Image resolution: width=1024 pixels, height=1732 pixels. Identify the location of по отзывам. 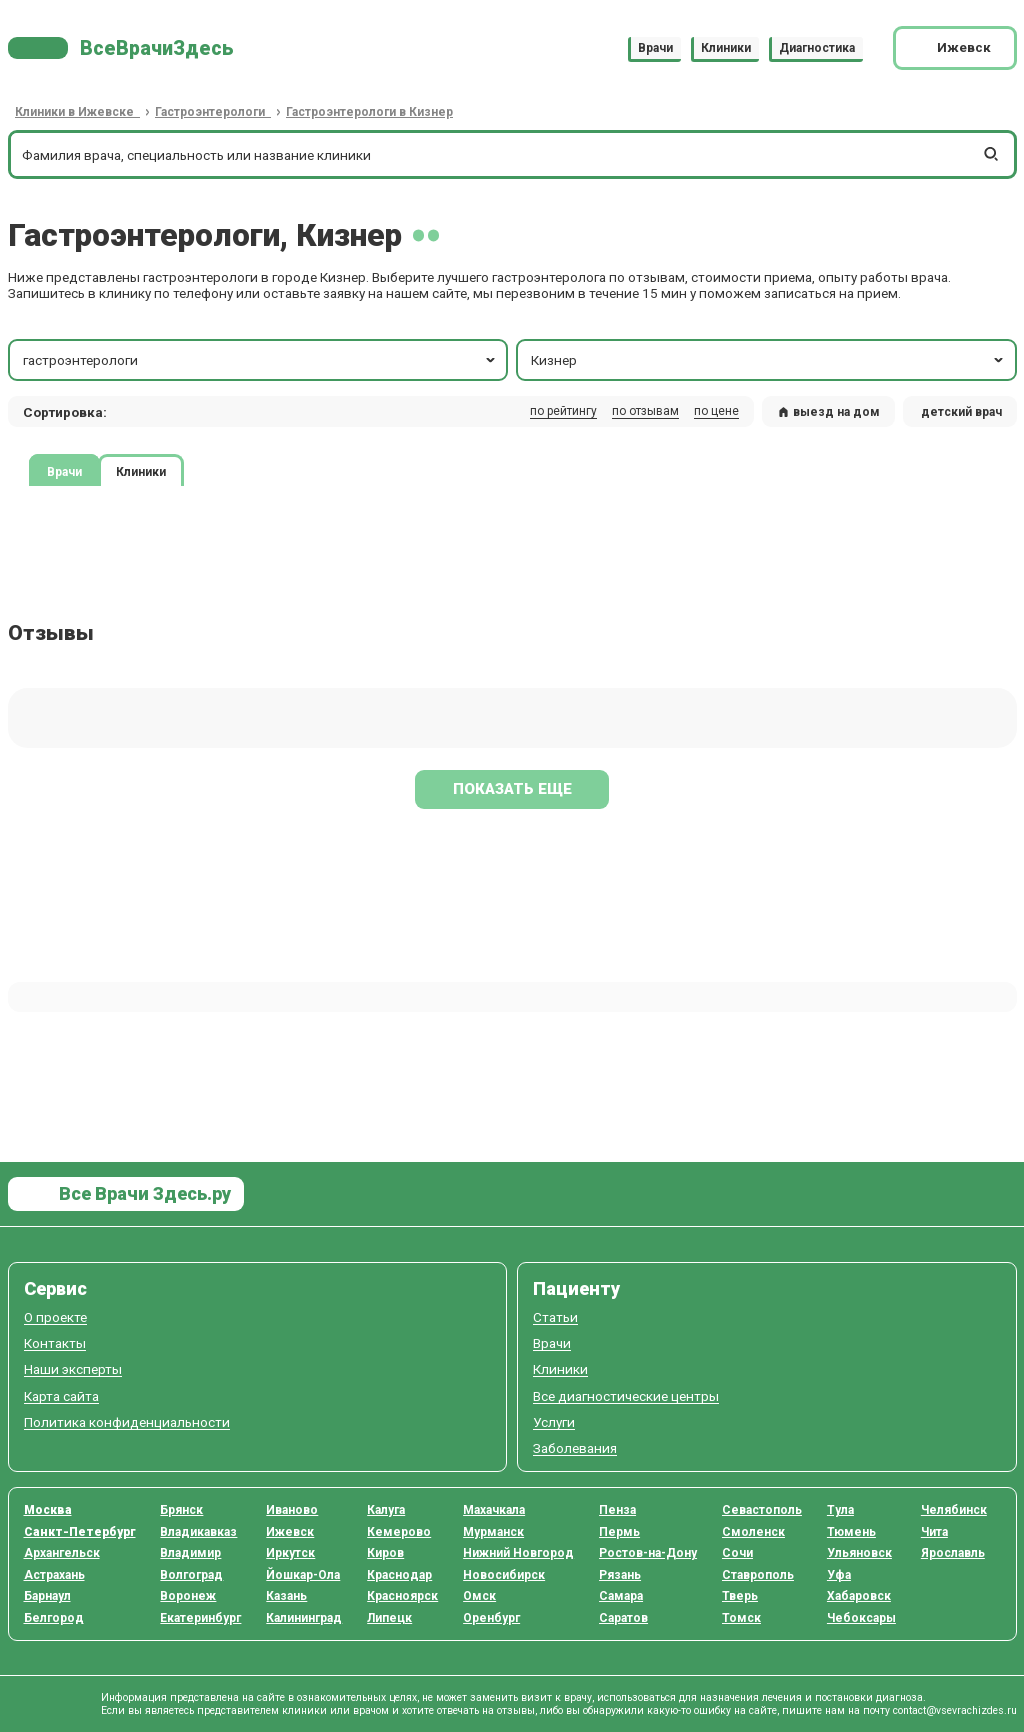
(645, 411).